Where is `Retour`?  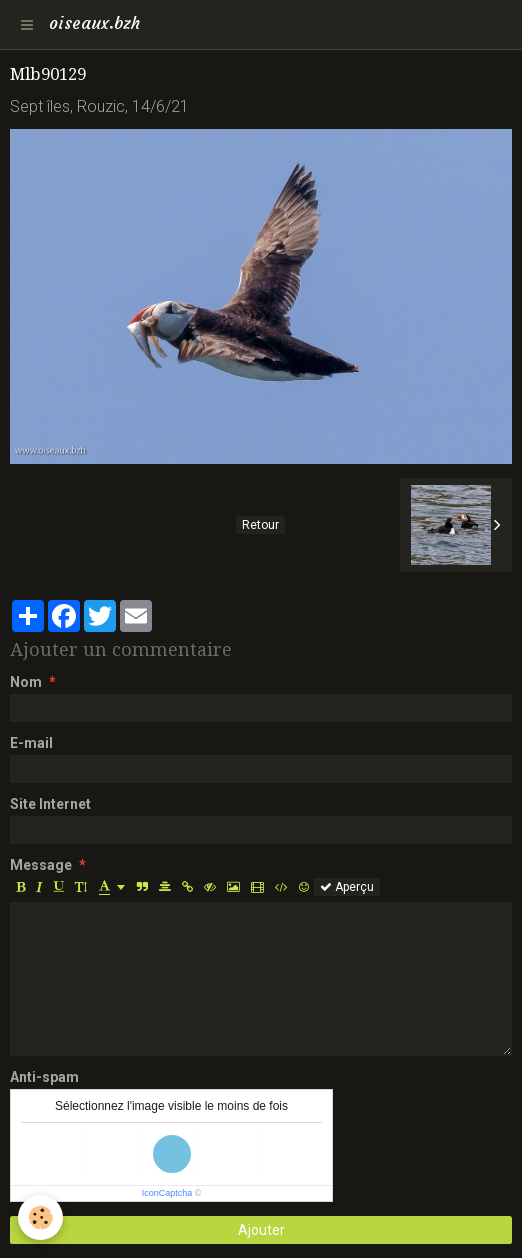
Retour is located at coordinates (260, 525).